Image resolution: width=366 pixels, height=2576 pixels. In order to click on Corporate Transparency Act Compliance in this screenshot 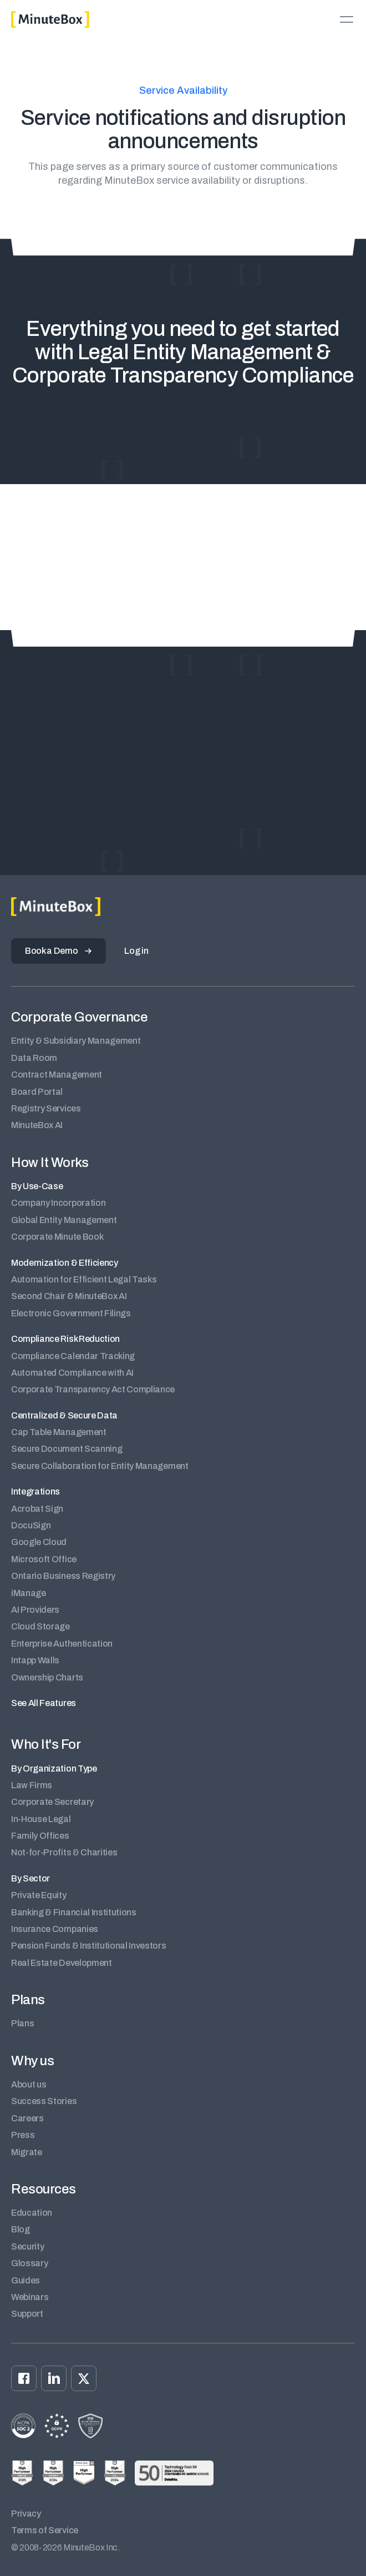, I will do `click(93, 1389)`.